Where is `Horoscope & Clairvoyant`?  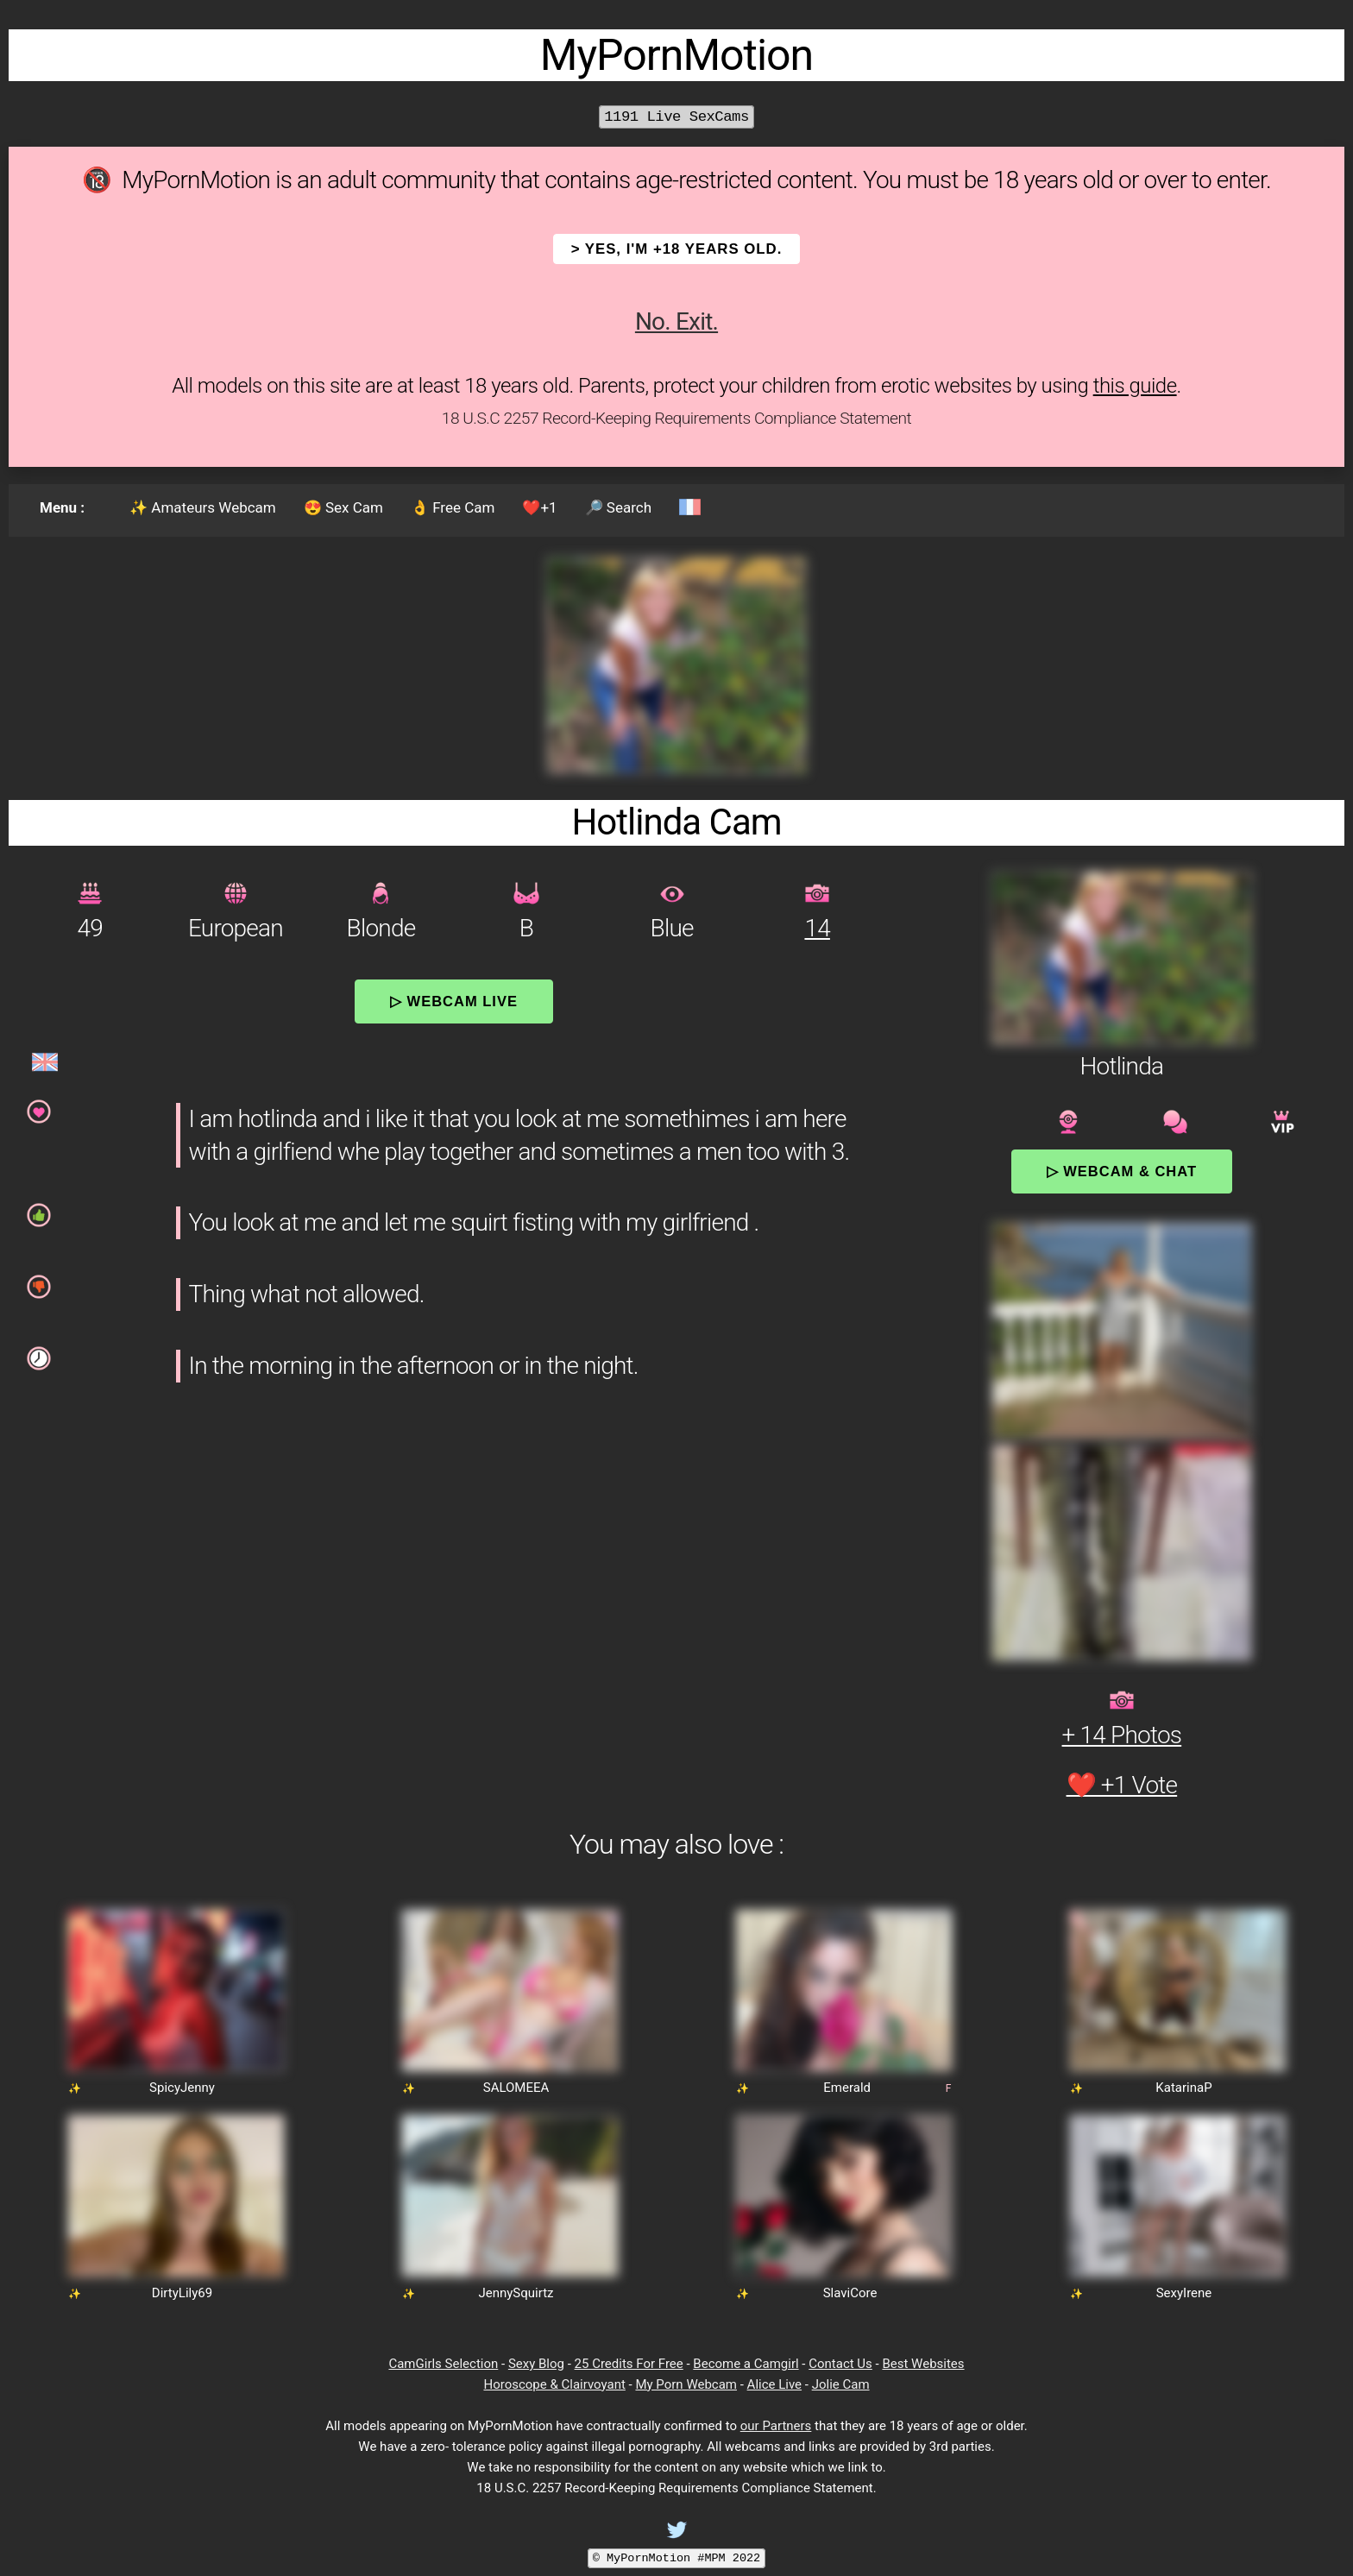 Horoscope & Clairvoyant is located at coordinates (554, 2384).